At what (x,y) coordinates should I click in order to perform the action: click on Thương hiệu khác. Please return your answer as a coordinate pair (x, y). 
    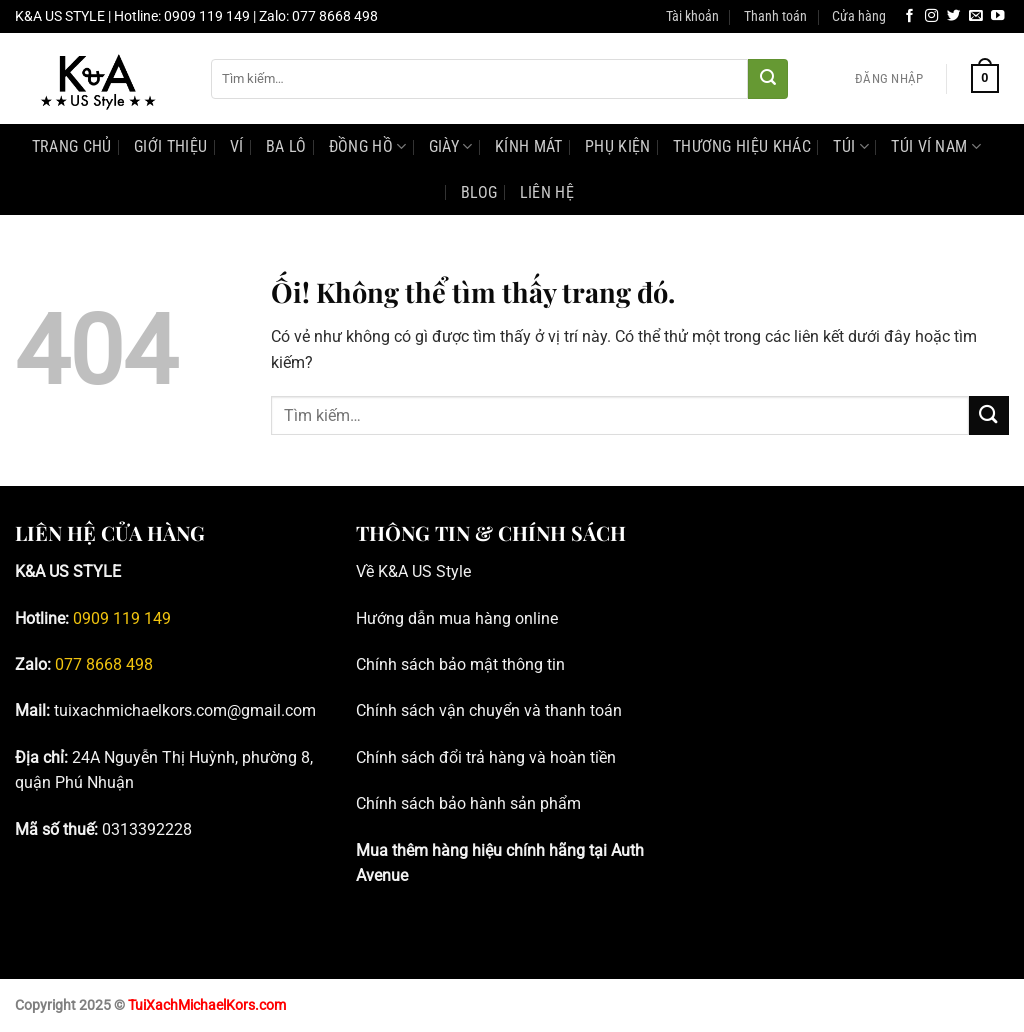
    Looking at the image, I should click on (742, 146).